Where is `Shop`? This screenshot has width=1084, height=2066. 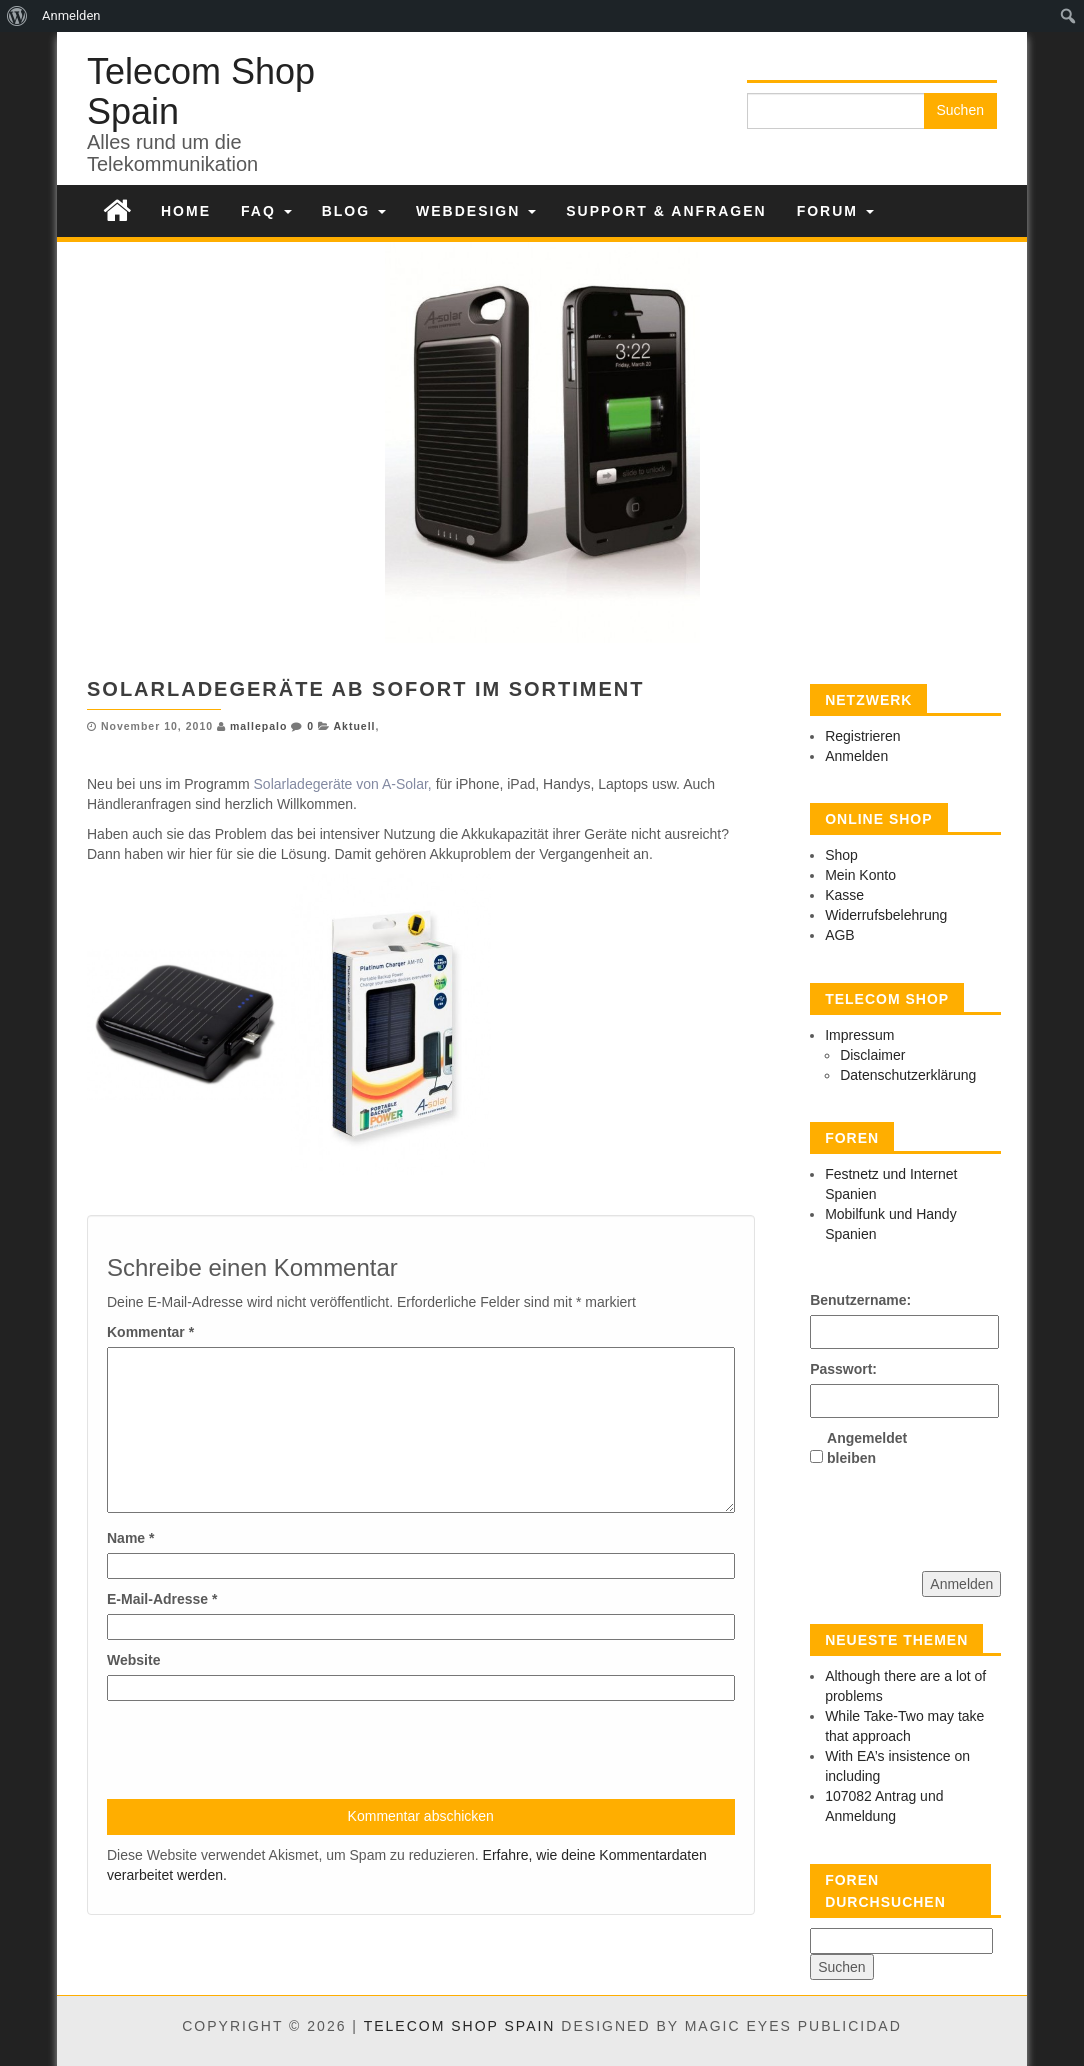 Shop is located at coordinates (841, 855).